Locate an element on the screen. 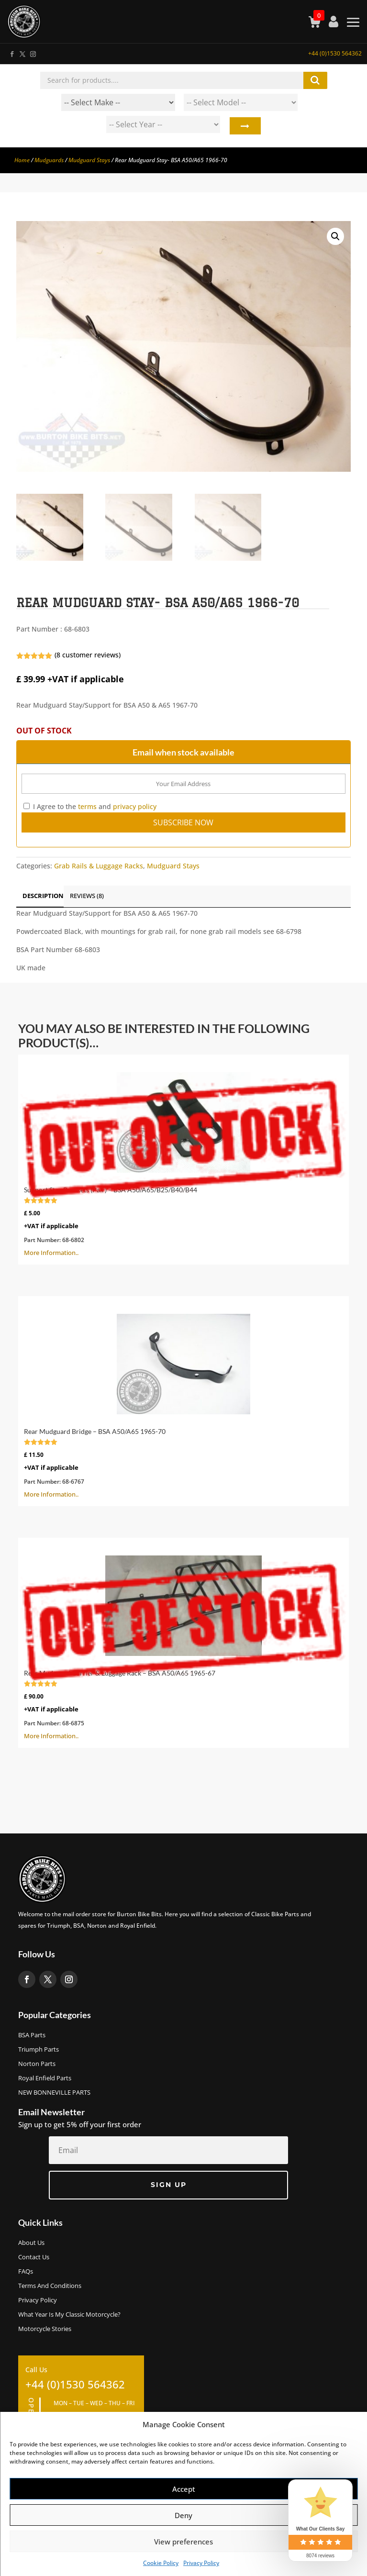  What Year Is My Classic Motorcycle? is located at coordinates (69, 2315).